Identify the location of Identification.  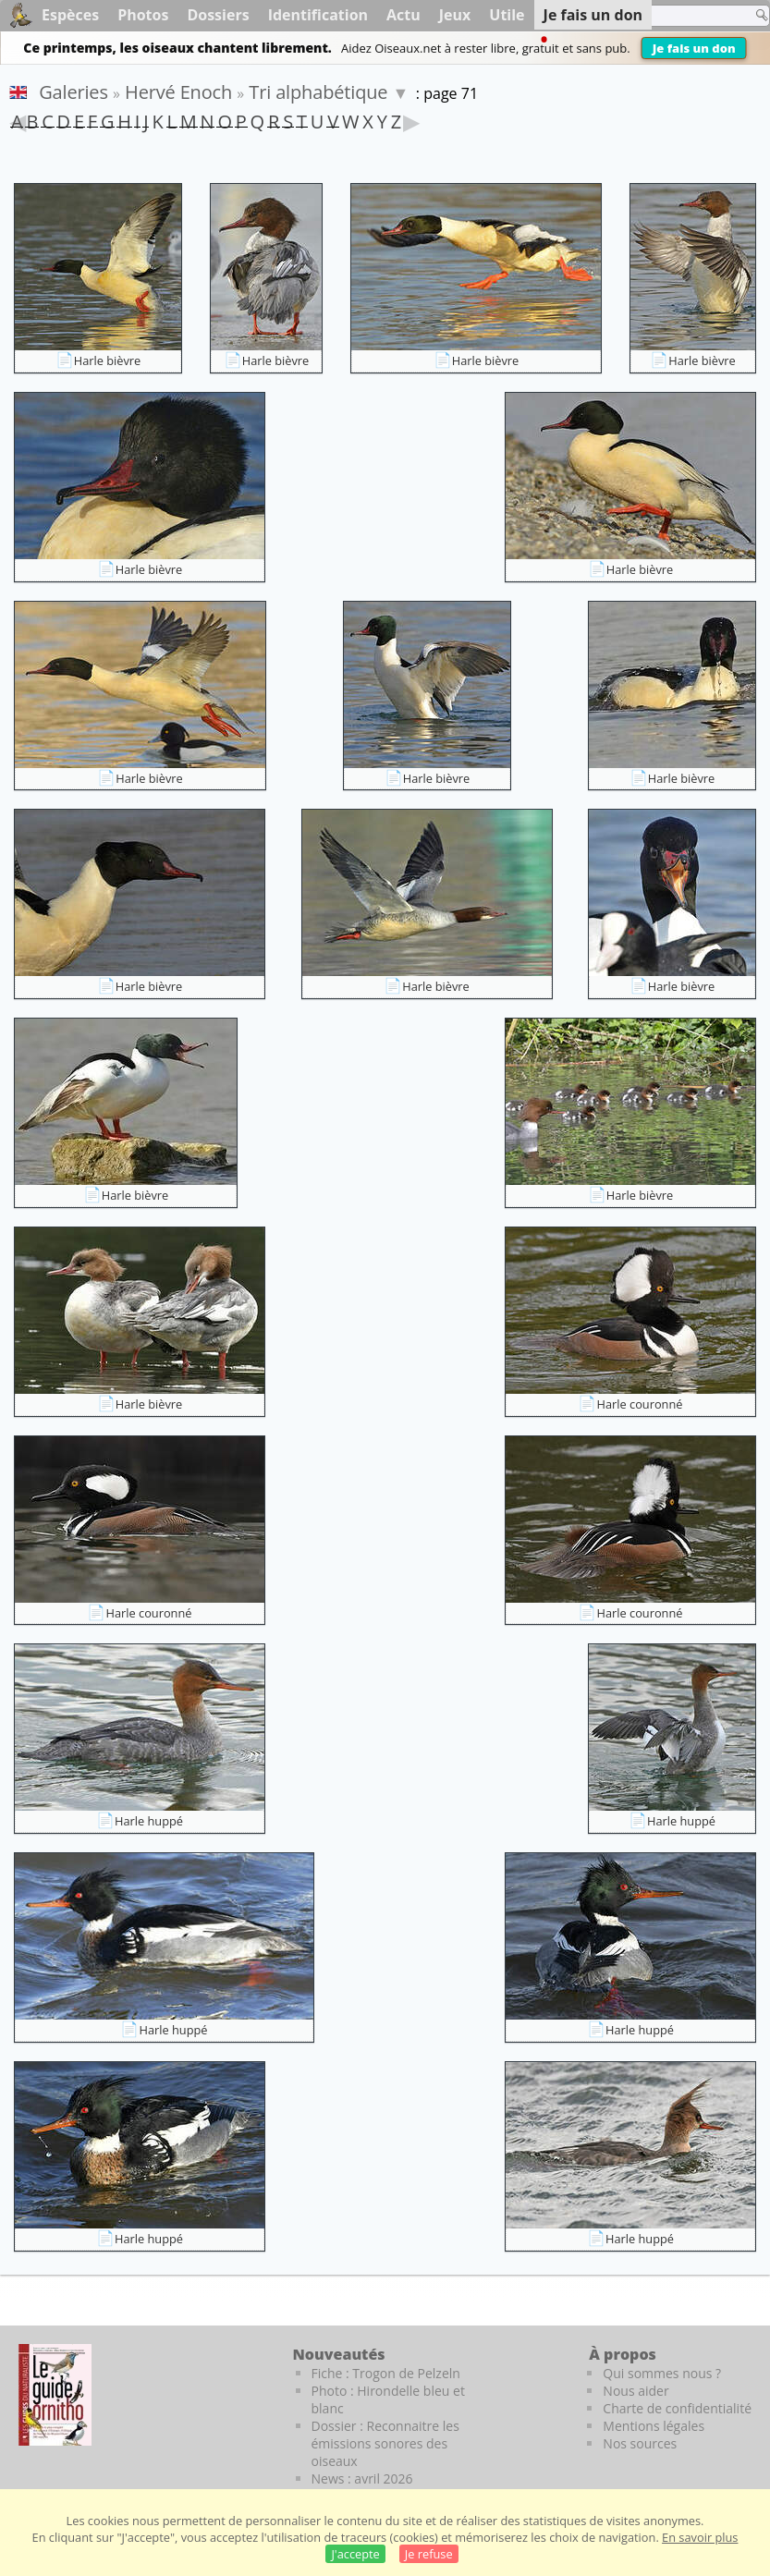
(318, 15).